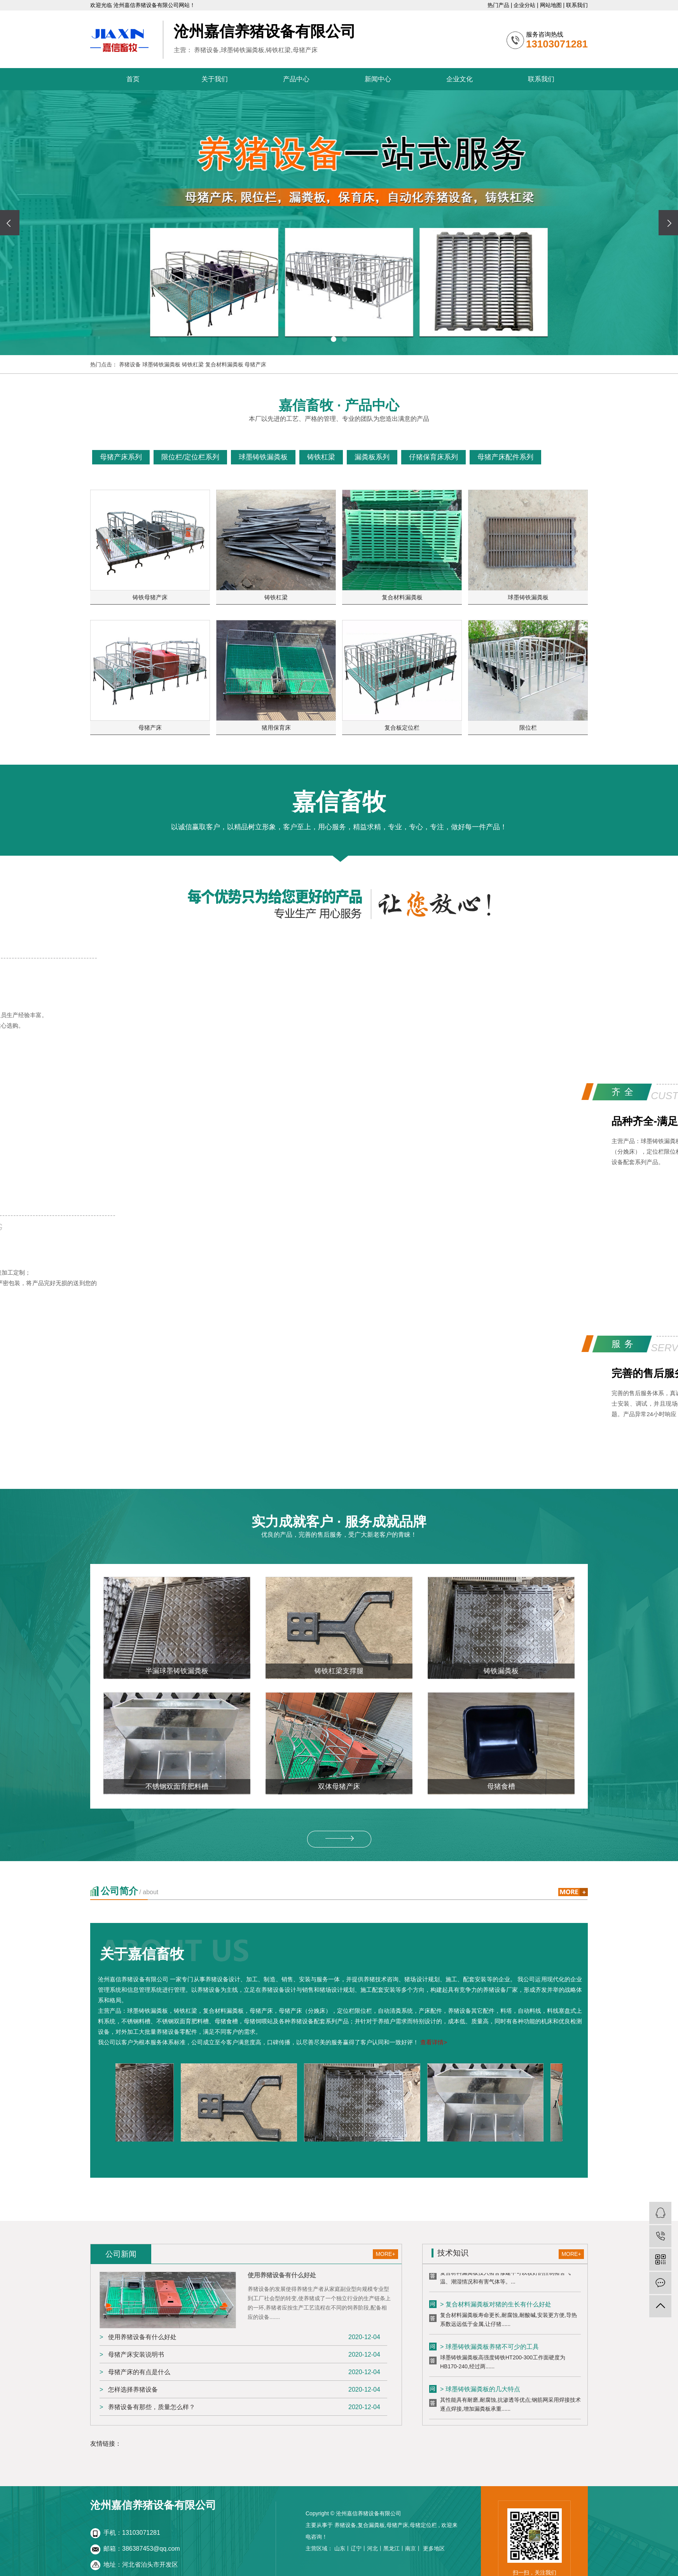  I want to click on 关于我们, so click(214, 79).